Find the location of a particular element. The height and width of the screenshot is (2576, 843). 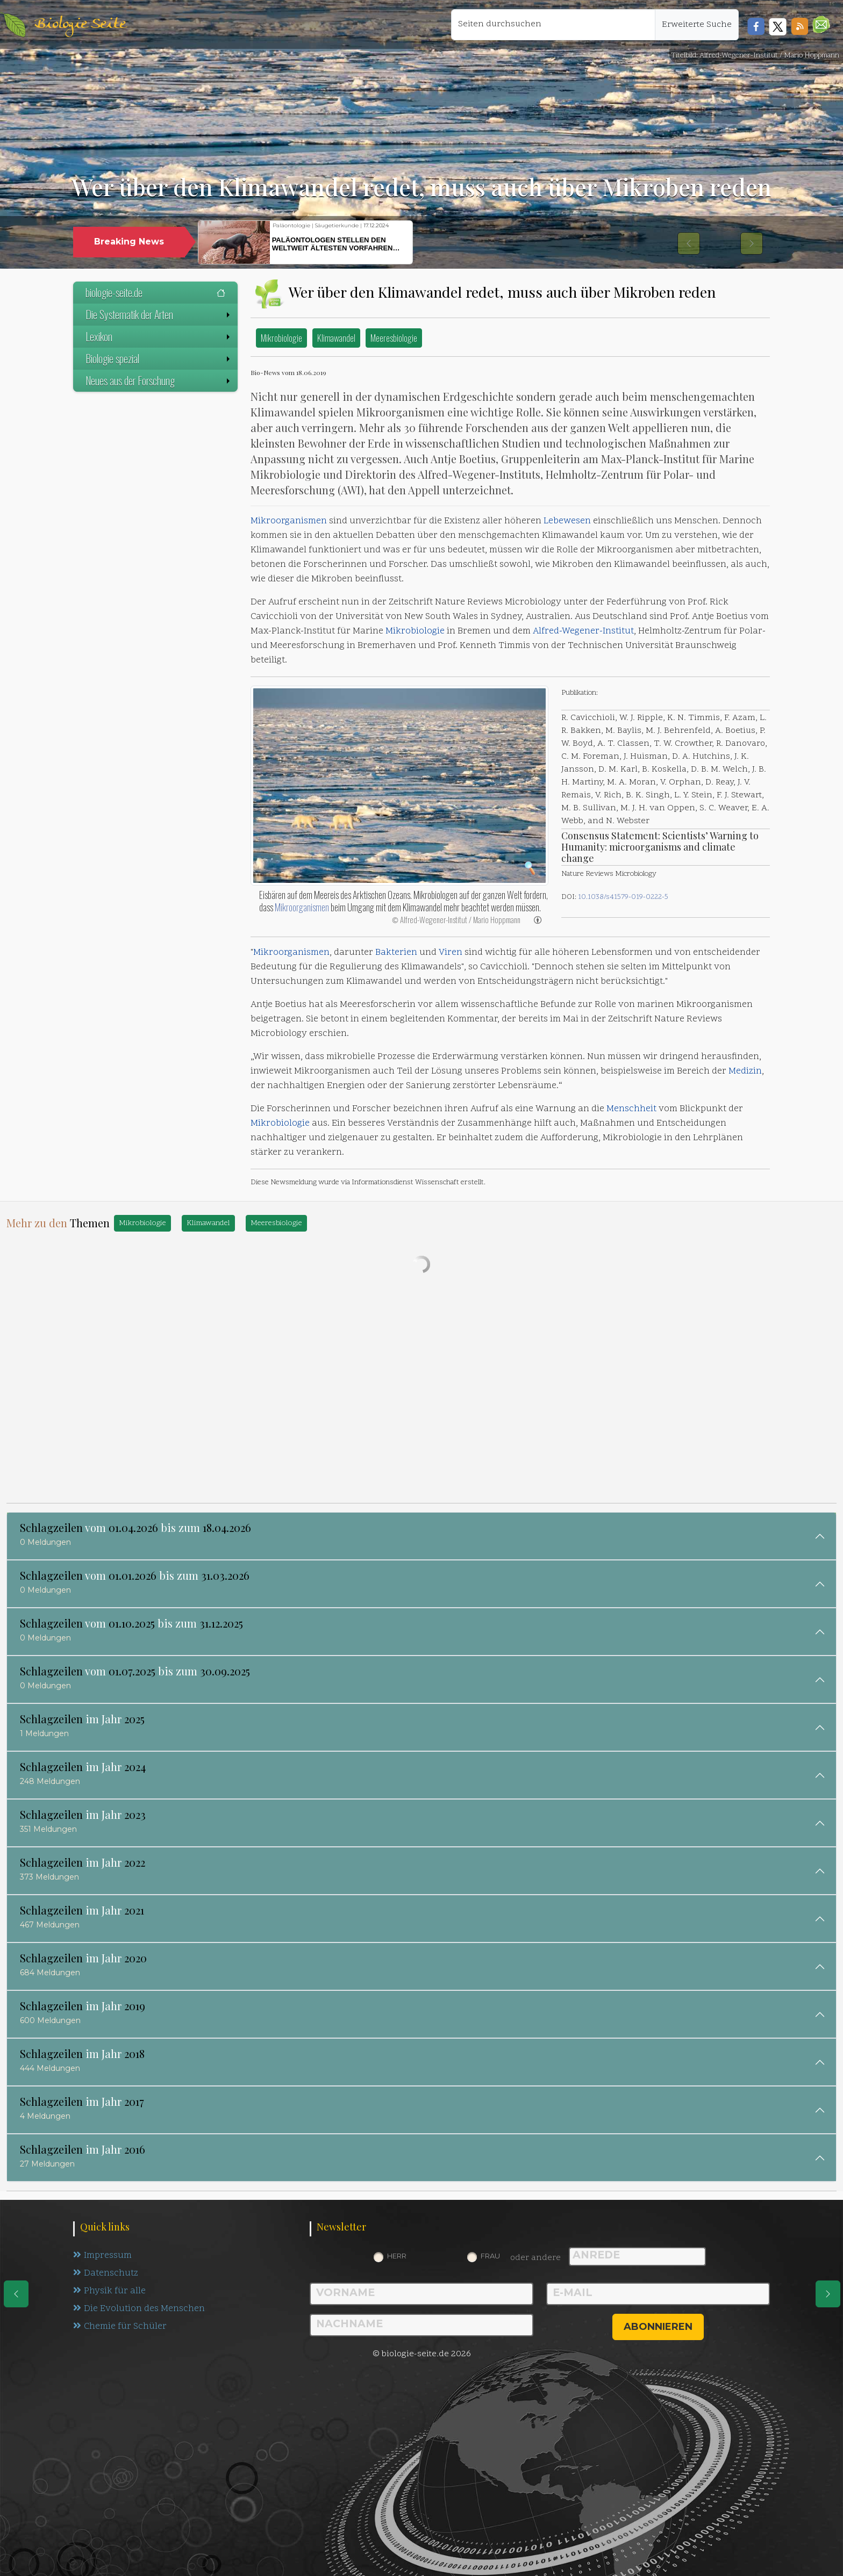

Biologie Seite is located at coordinates (80, 24).